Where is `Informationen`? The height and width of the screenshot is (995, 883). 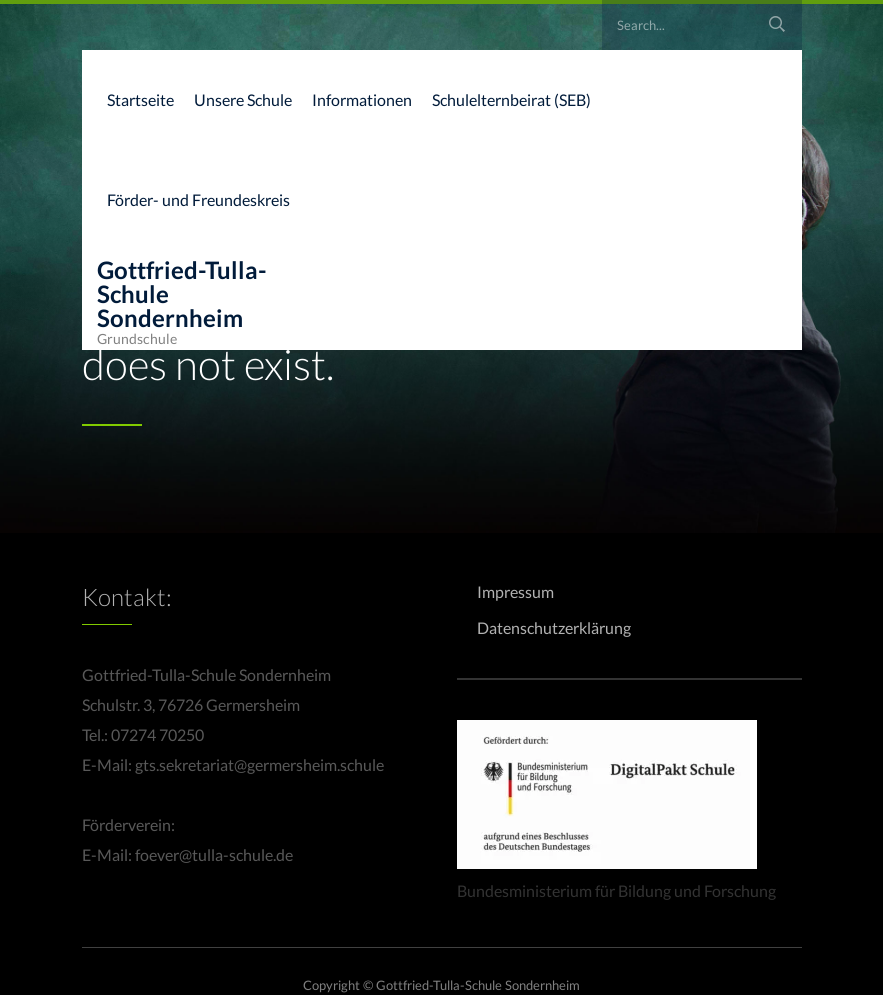
Informationen is located at coordinates (362, 99).